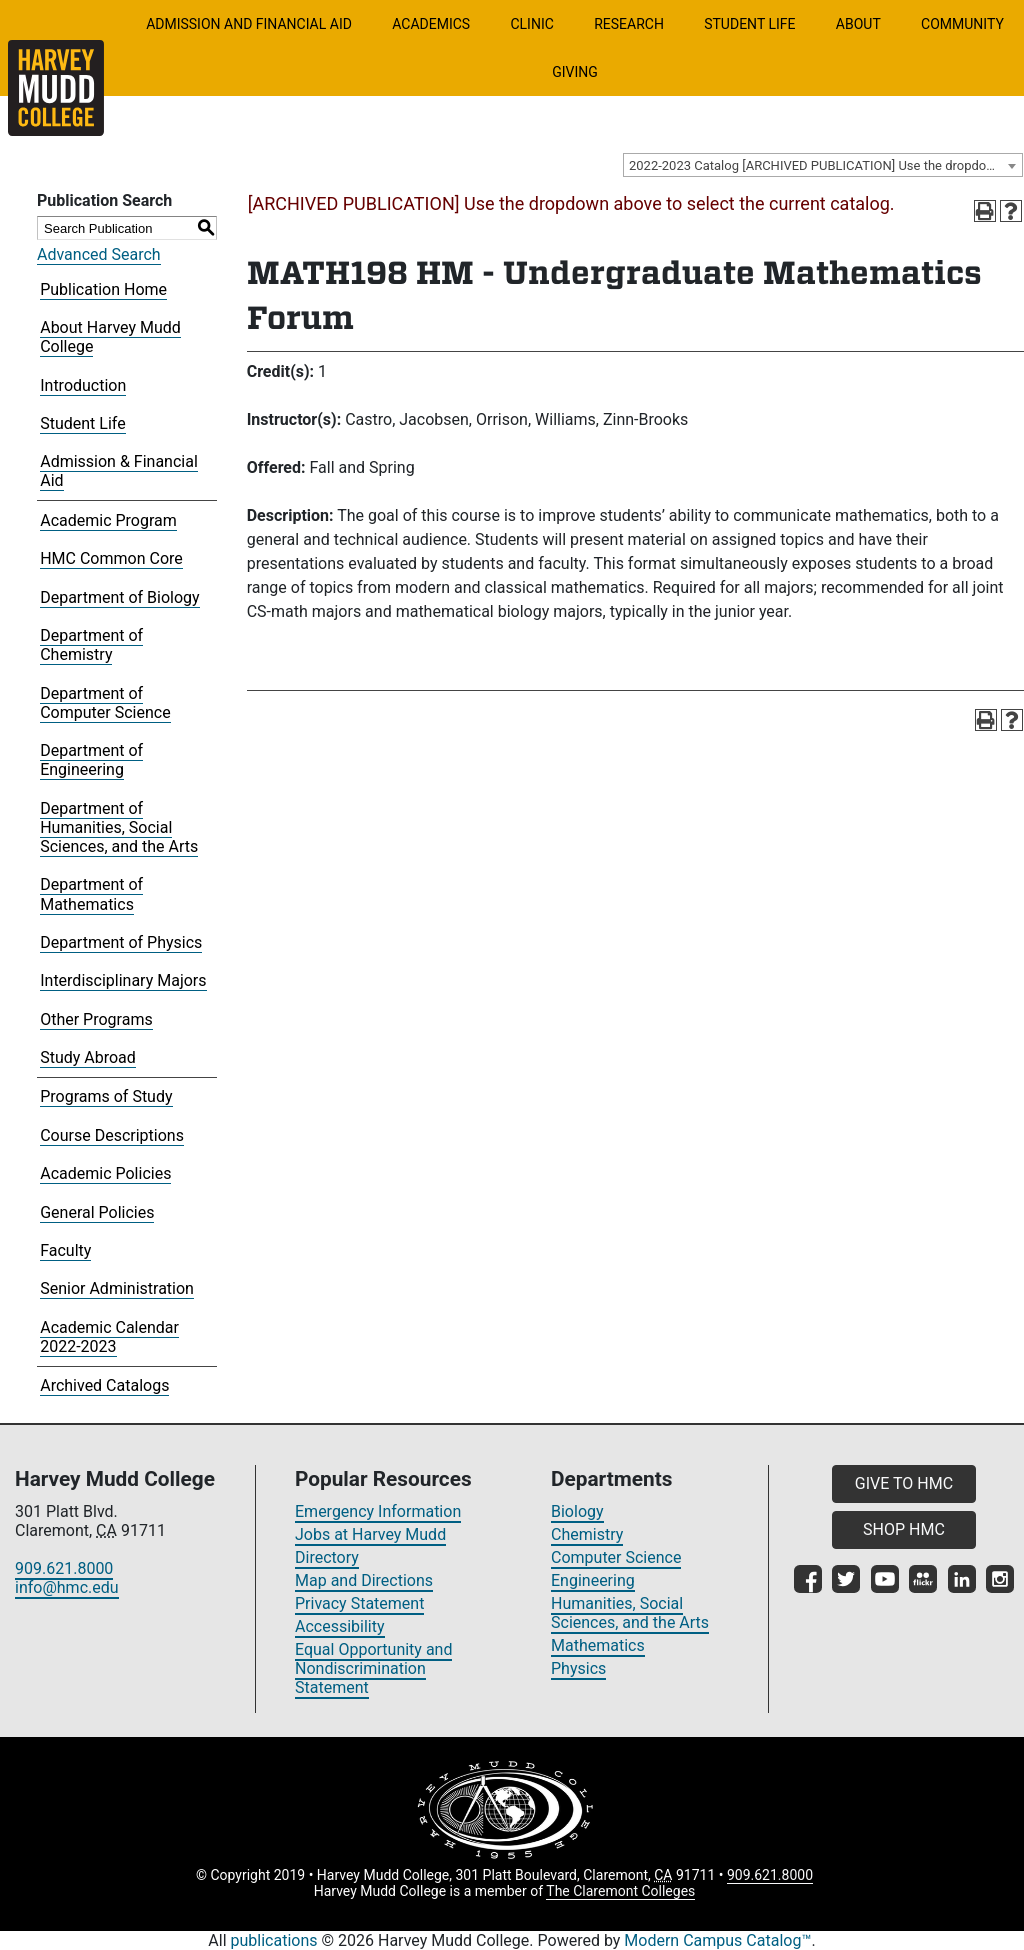  Describe the element at coordinates (749, 24) in the screenshot. I see `Student Life` at that location.